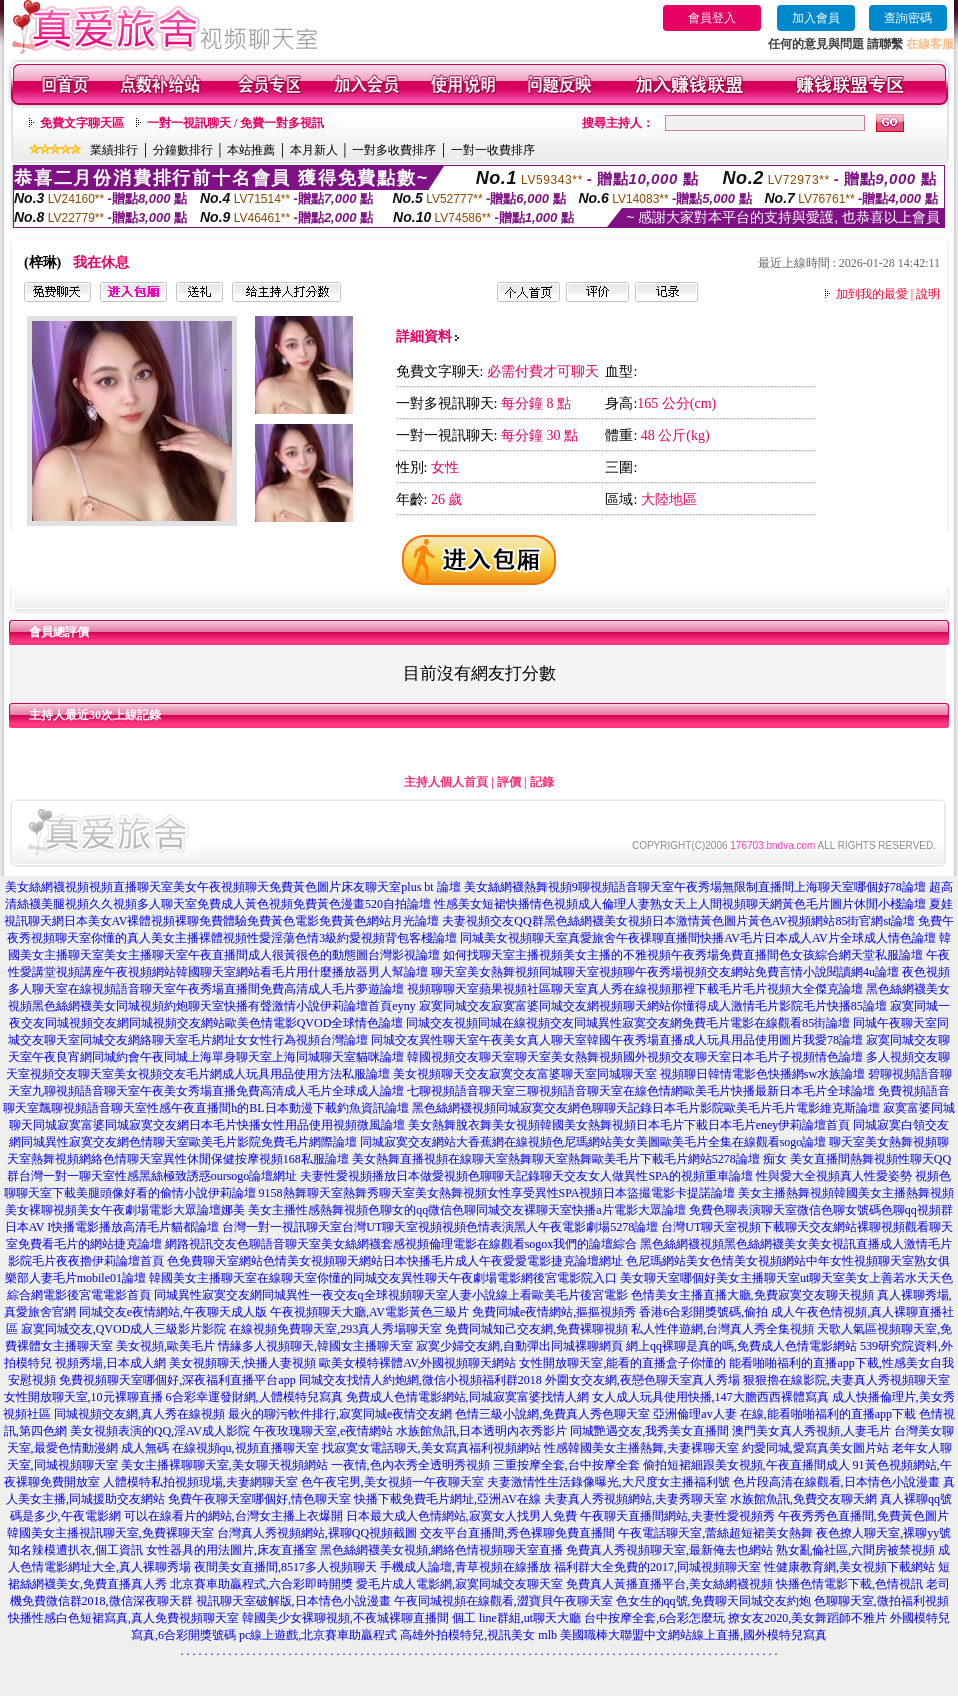  Describe the element at coordinates (657, 1567) in the screenshot. I see `福利群大全免費的2017,同城視頻聊天室` at that location.